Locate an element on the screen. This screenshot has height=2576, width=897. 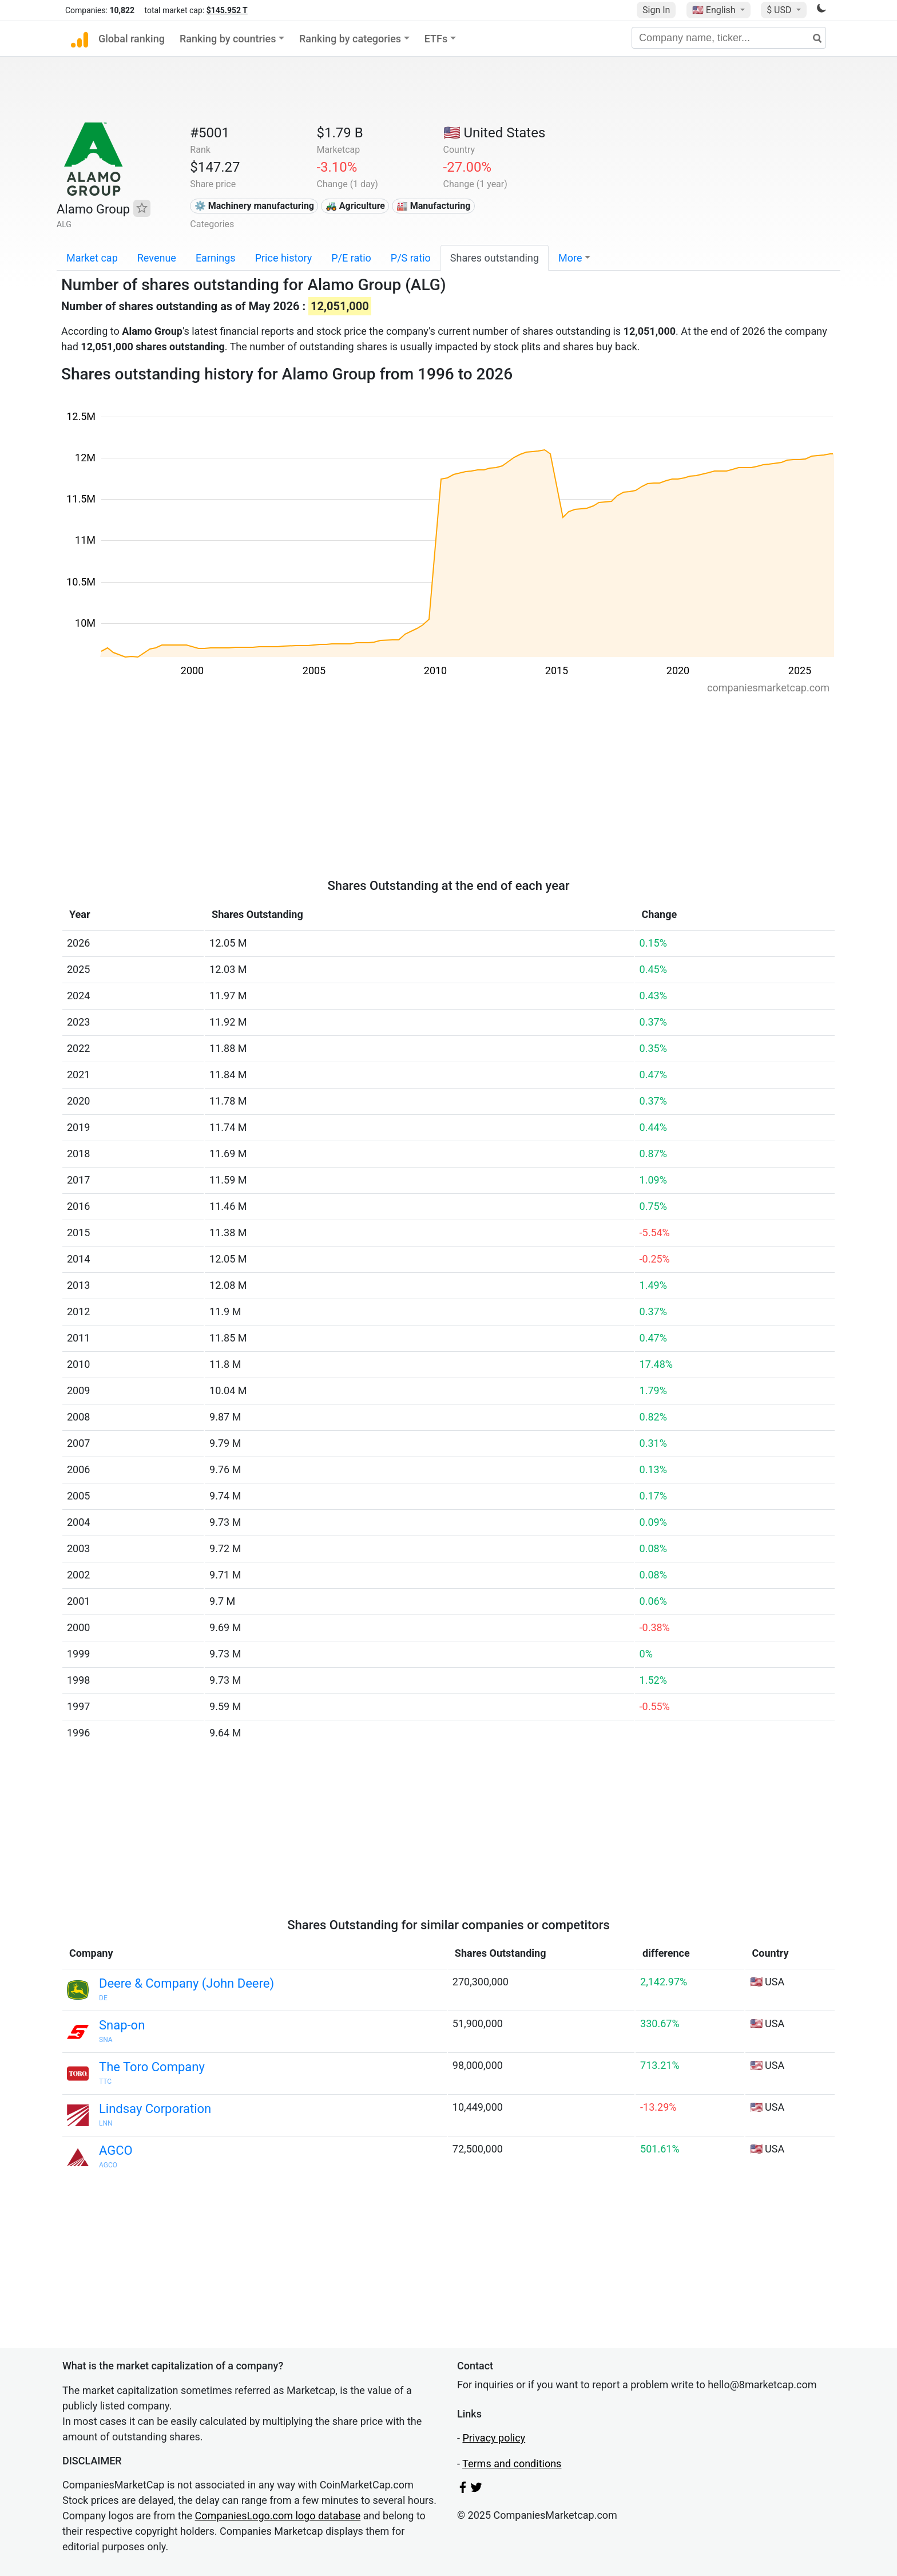
$145.952 T is located at coordinates (227, 10).